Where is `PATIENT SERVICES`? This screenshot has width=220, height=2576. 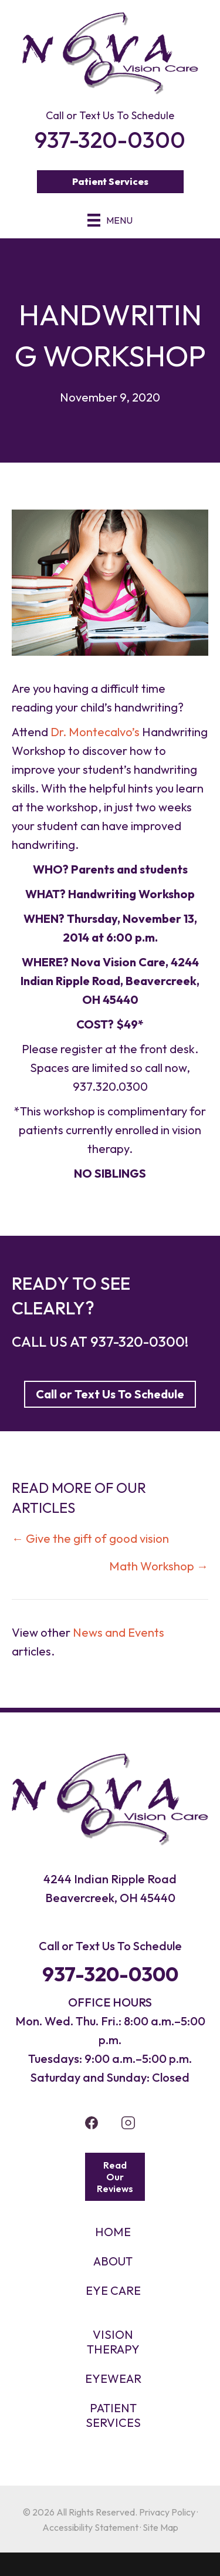
PATIENT SERVICES is located at coordinates (113, 2415).